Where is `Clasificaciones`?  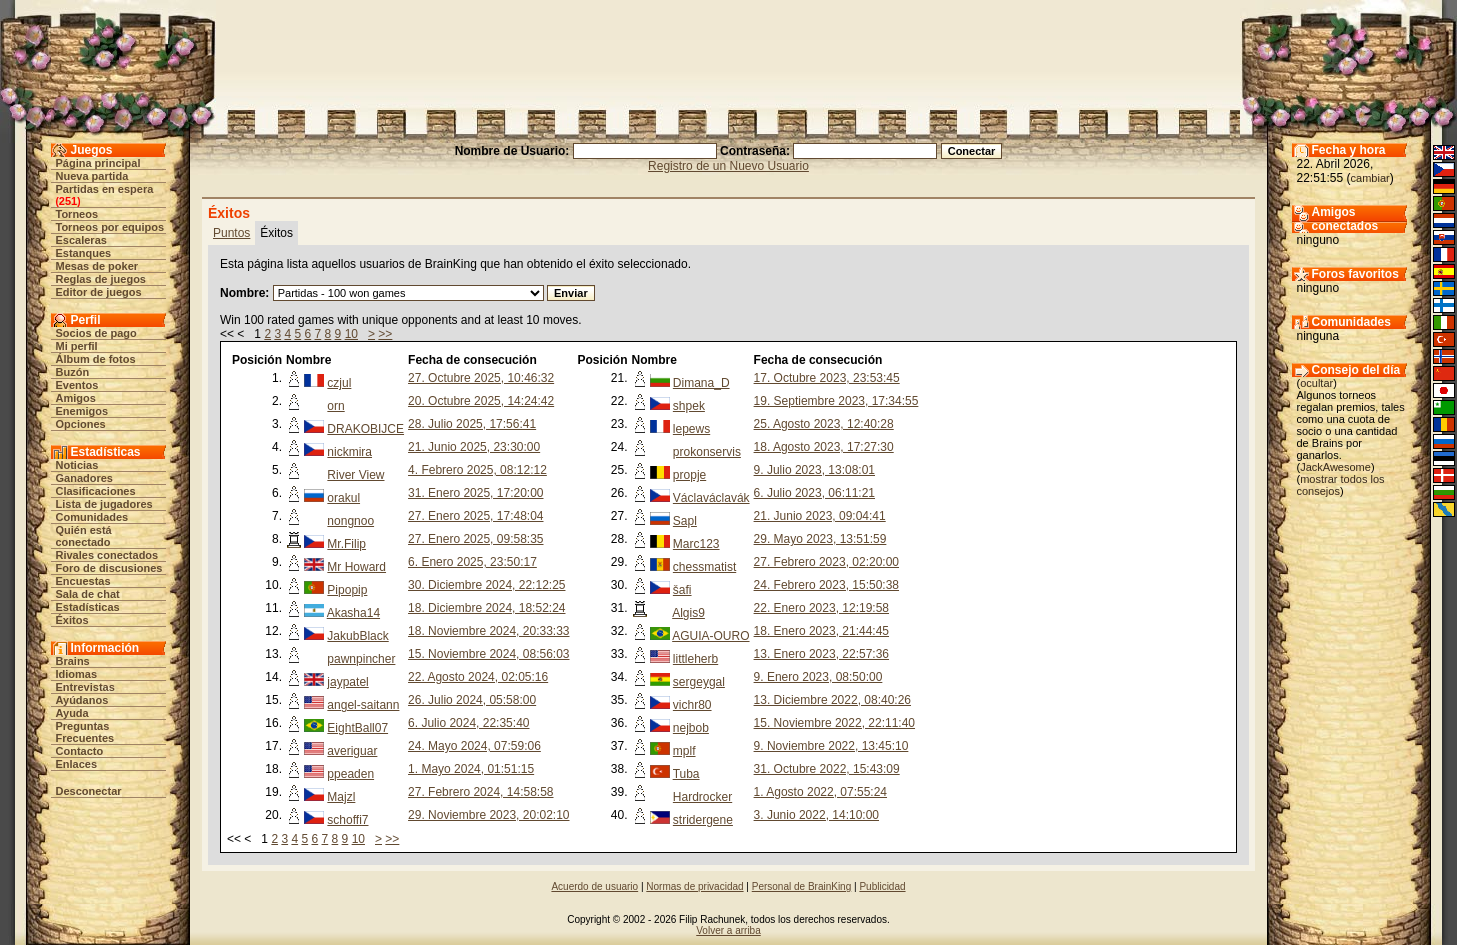 Clasificaciones is located at coordinates (96, 491).